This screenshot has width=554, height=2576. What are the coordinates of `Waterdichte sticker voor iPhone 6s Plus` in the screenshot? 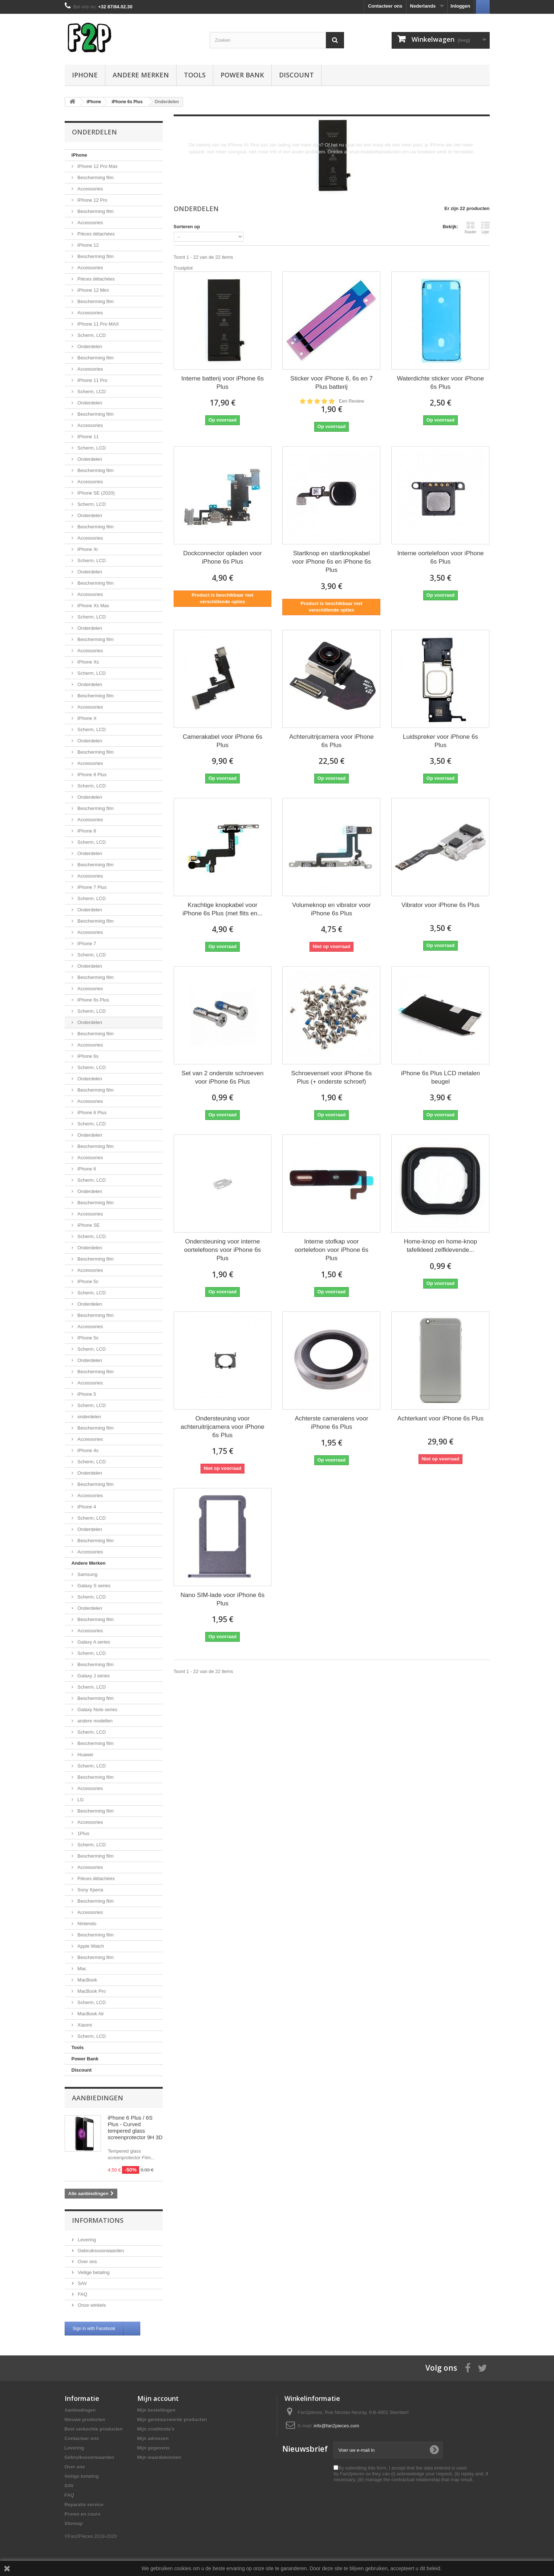 It's located at (440, 382).